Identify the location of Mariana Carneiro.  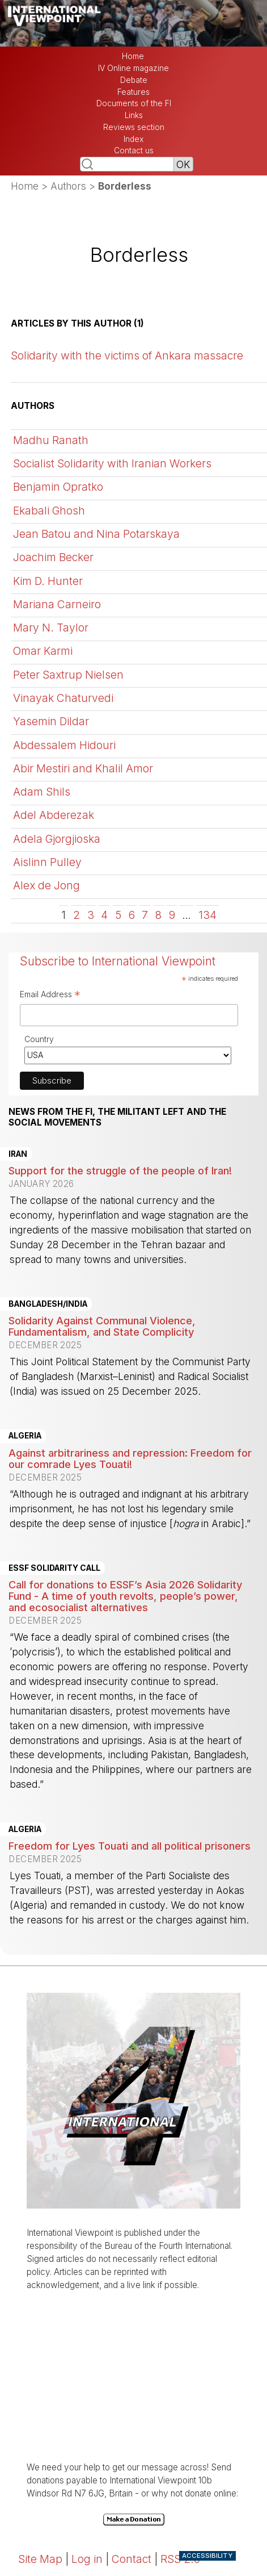
(57, 604).